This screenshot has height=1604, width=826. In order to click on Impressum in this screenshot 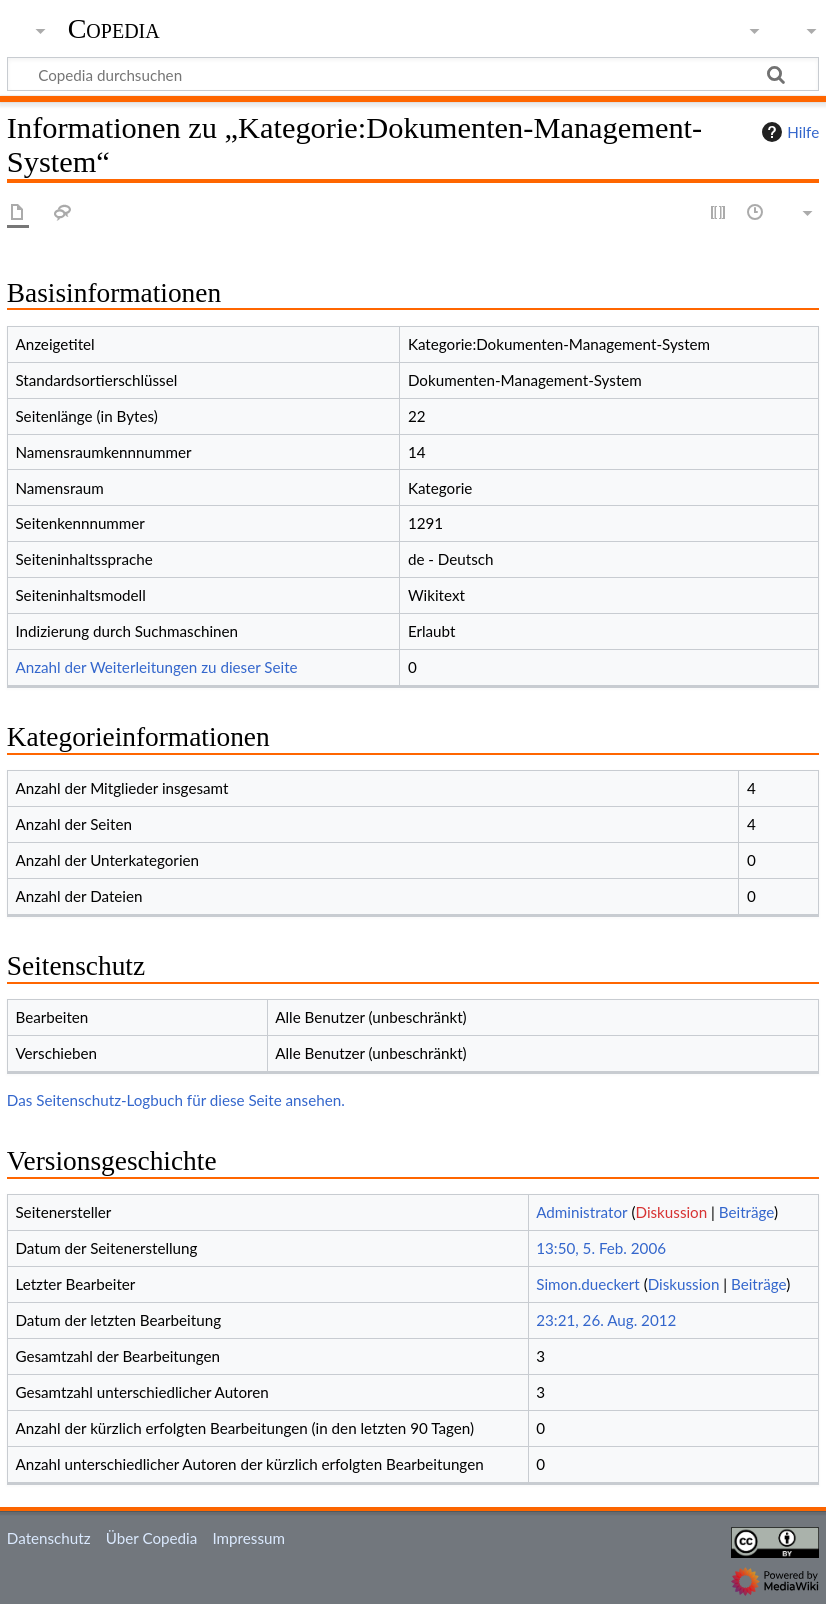, I will do `click(248, 1538)`.